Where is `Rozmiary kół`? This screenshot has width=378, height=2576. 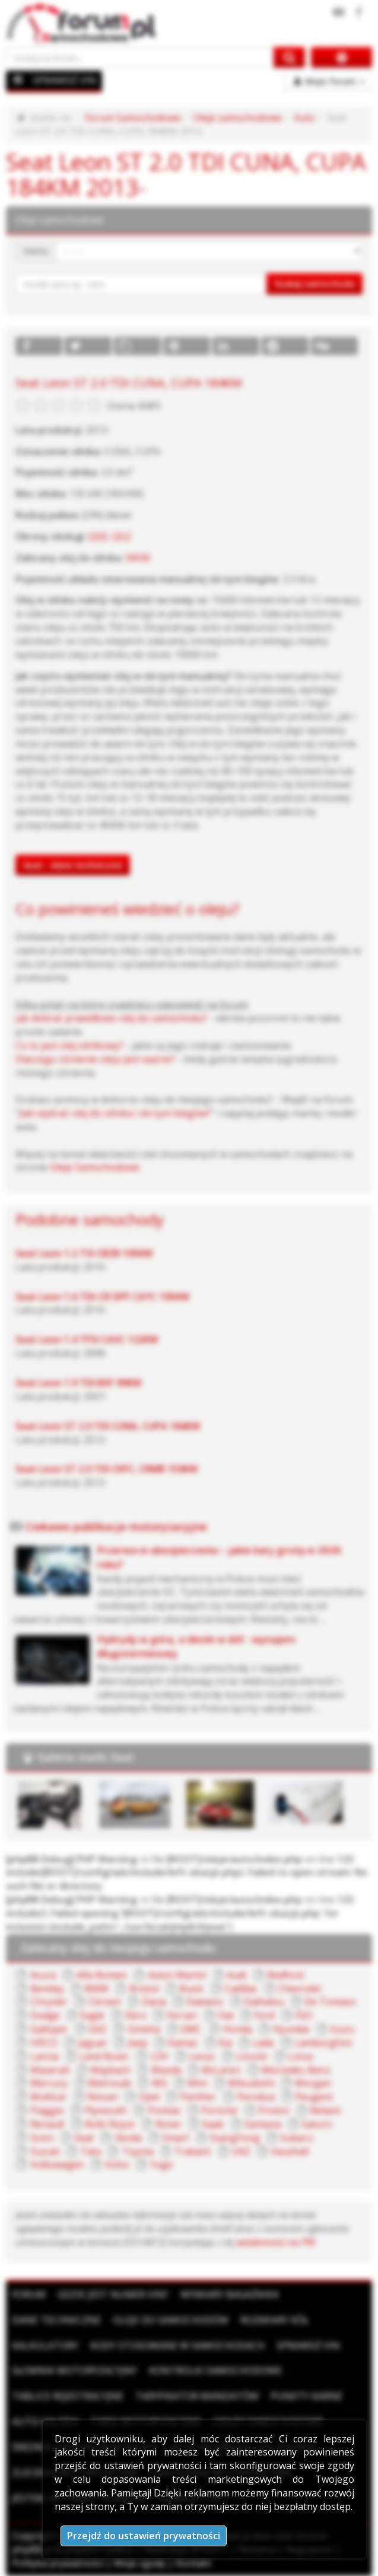 Rozmiary kół is located at coordinates (274, 2320).